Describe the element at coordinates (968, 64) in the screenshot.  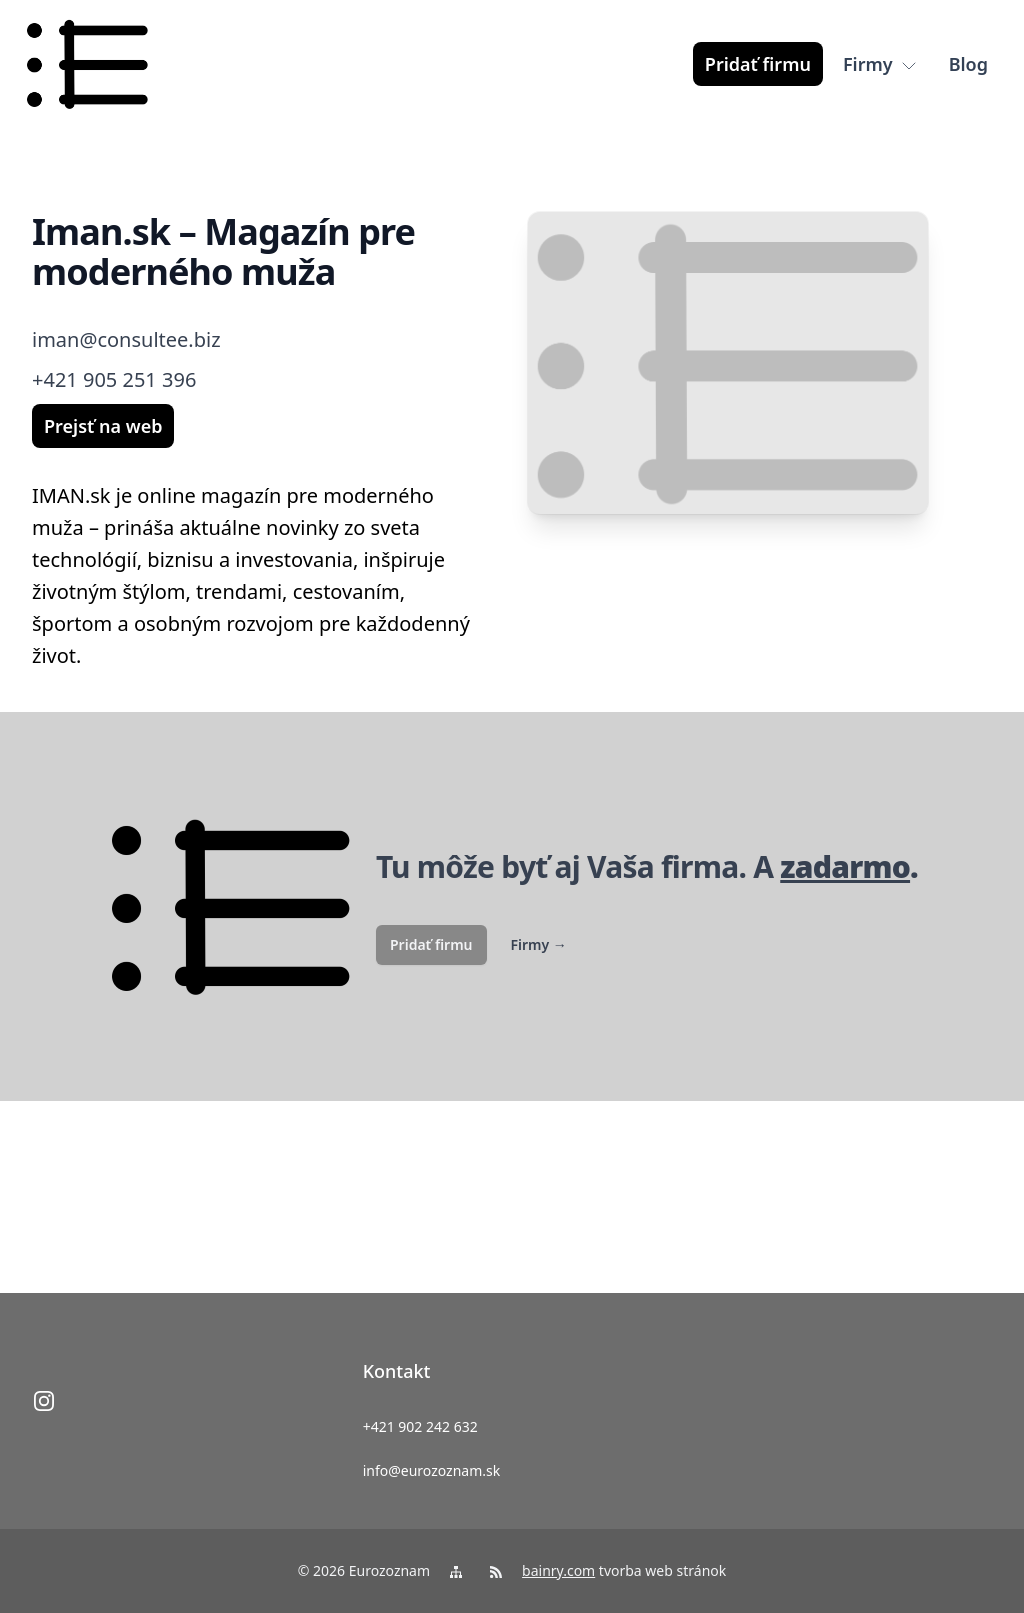
I see `[Blog]` at that location.